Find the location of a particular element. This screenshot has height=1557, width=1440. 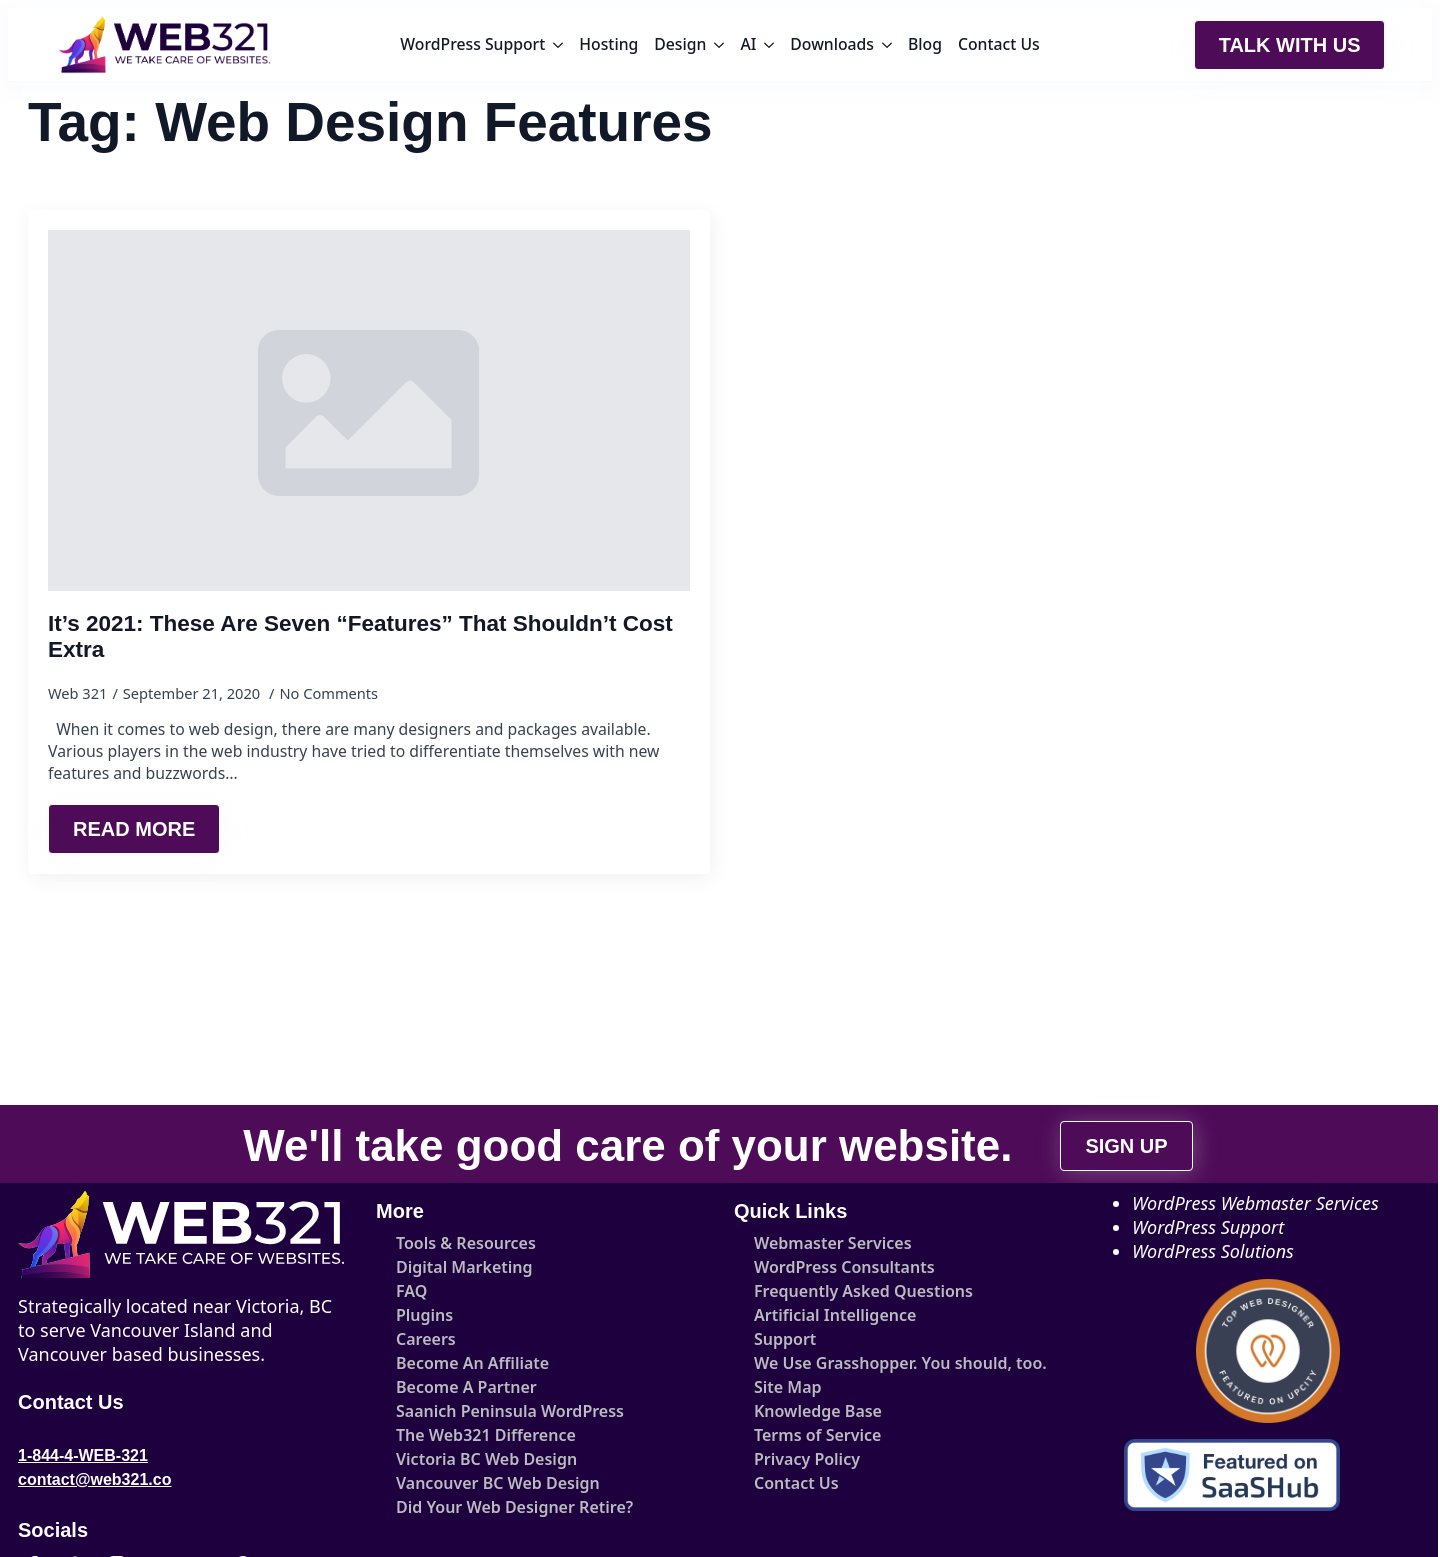

FAQ is located at coordinates (411, 1291).